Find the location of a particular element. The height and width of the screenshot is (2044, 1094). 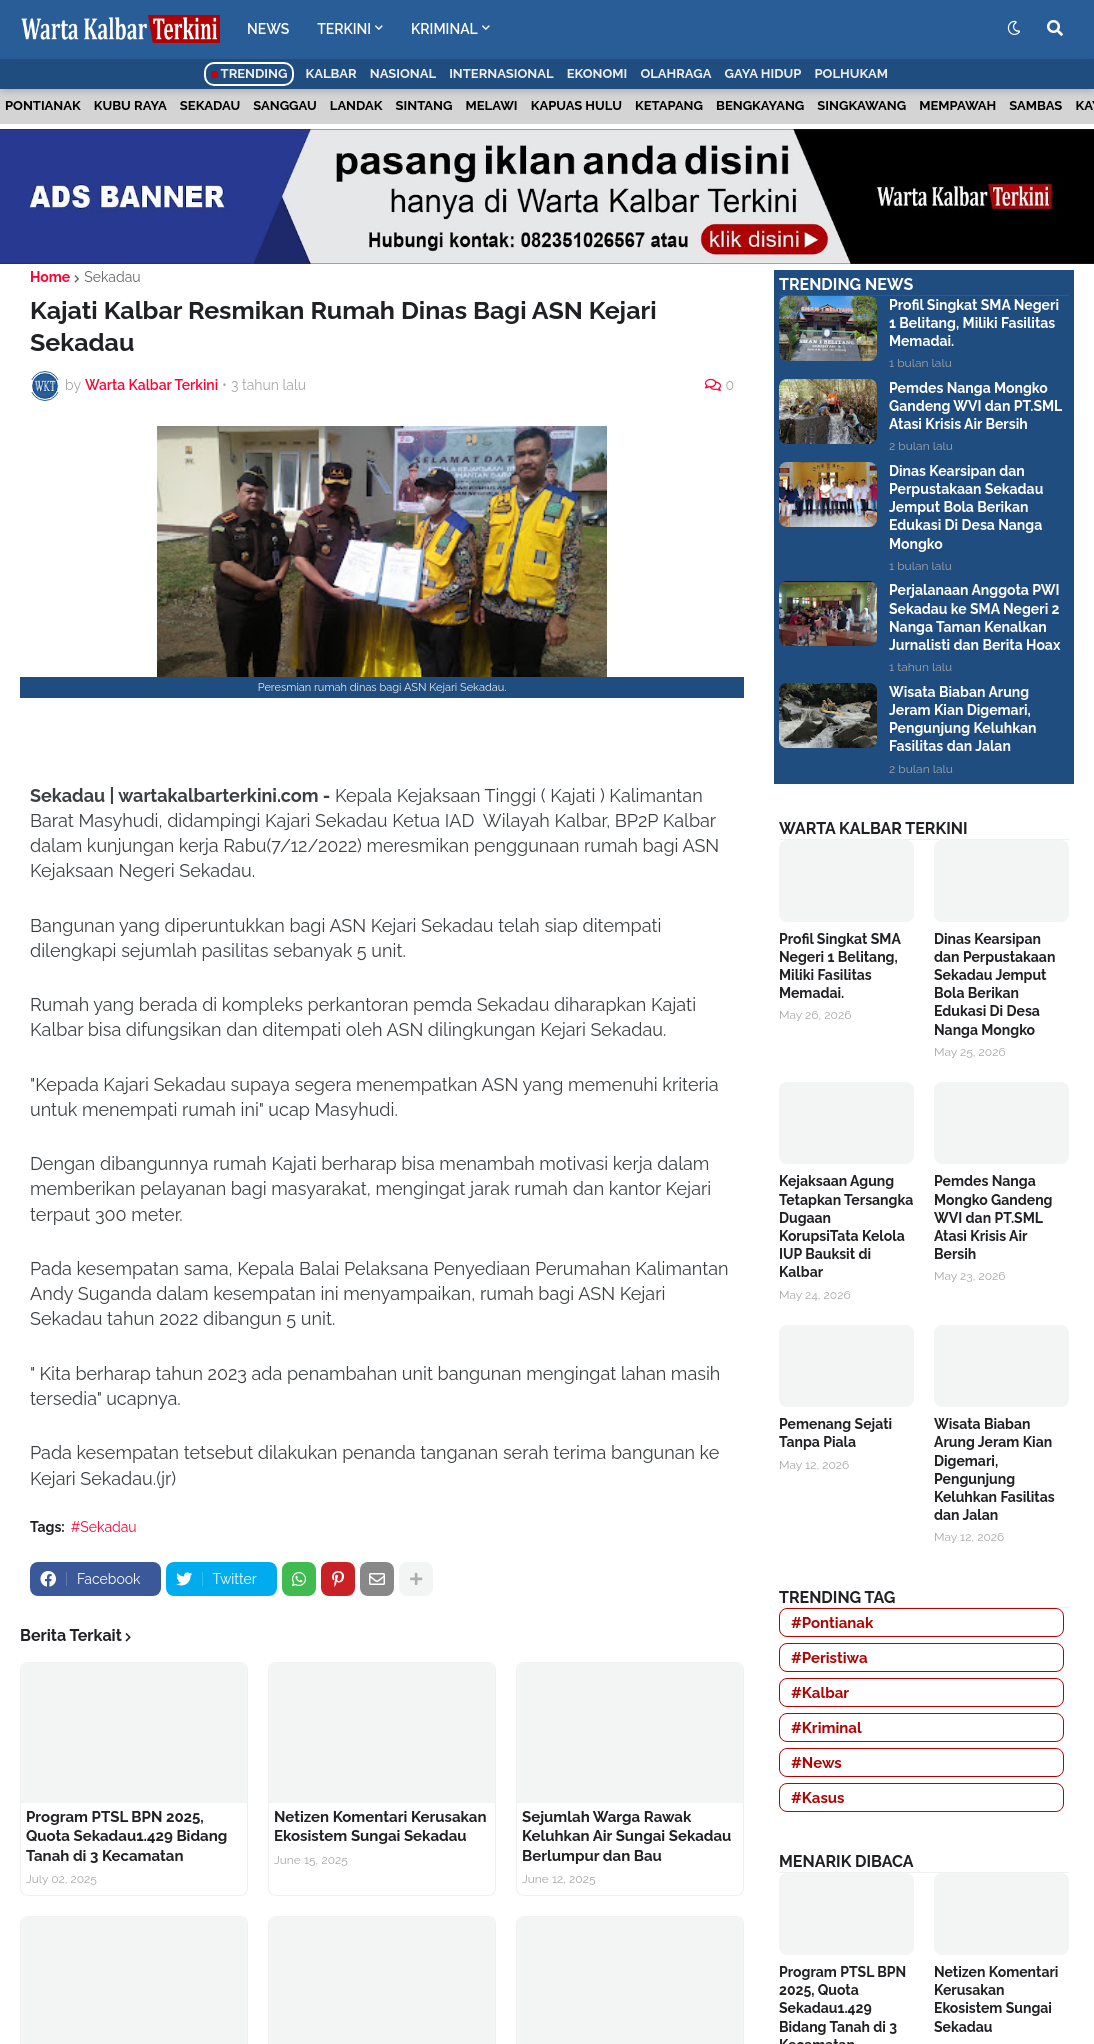

Gaya Hidup is located at coordinates (763, 73).